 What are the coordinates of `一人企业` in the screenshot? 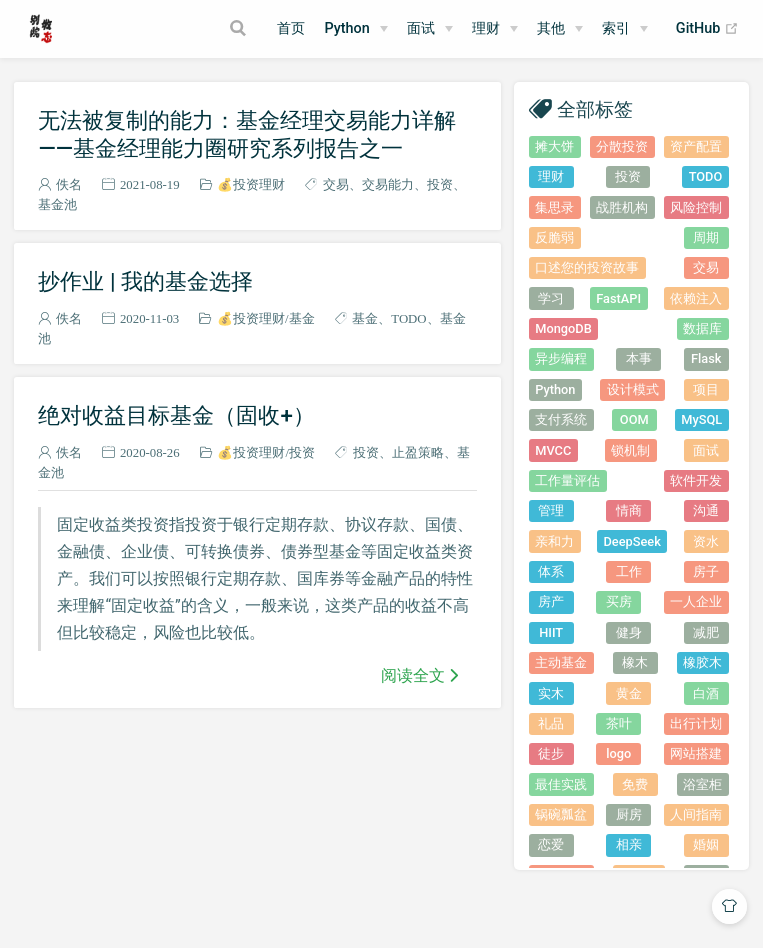 It's located at (696, 601).